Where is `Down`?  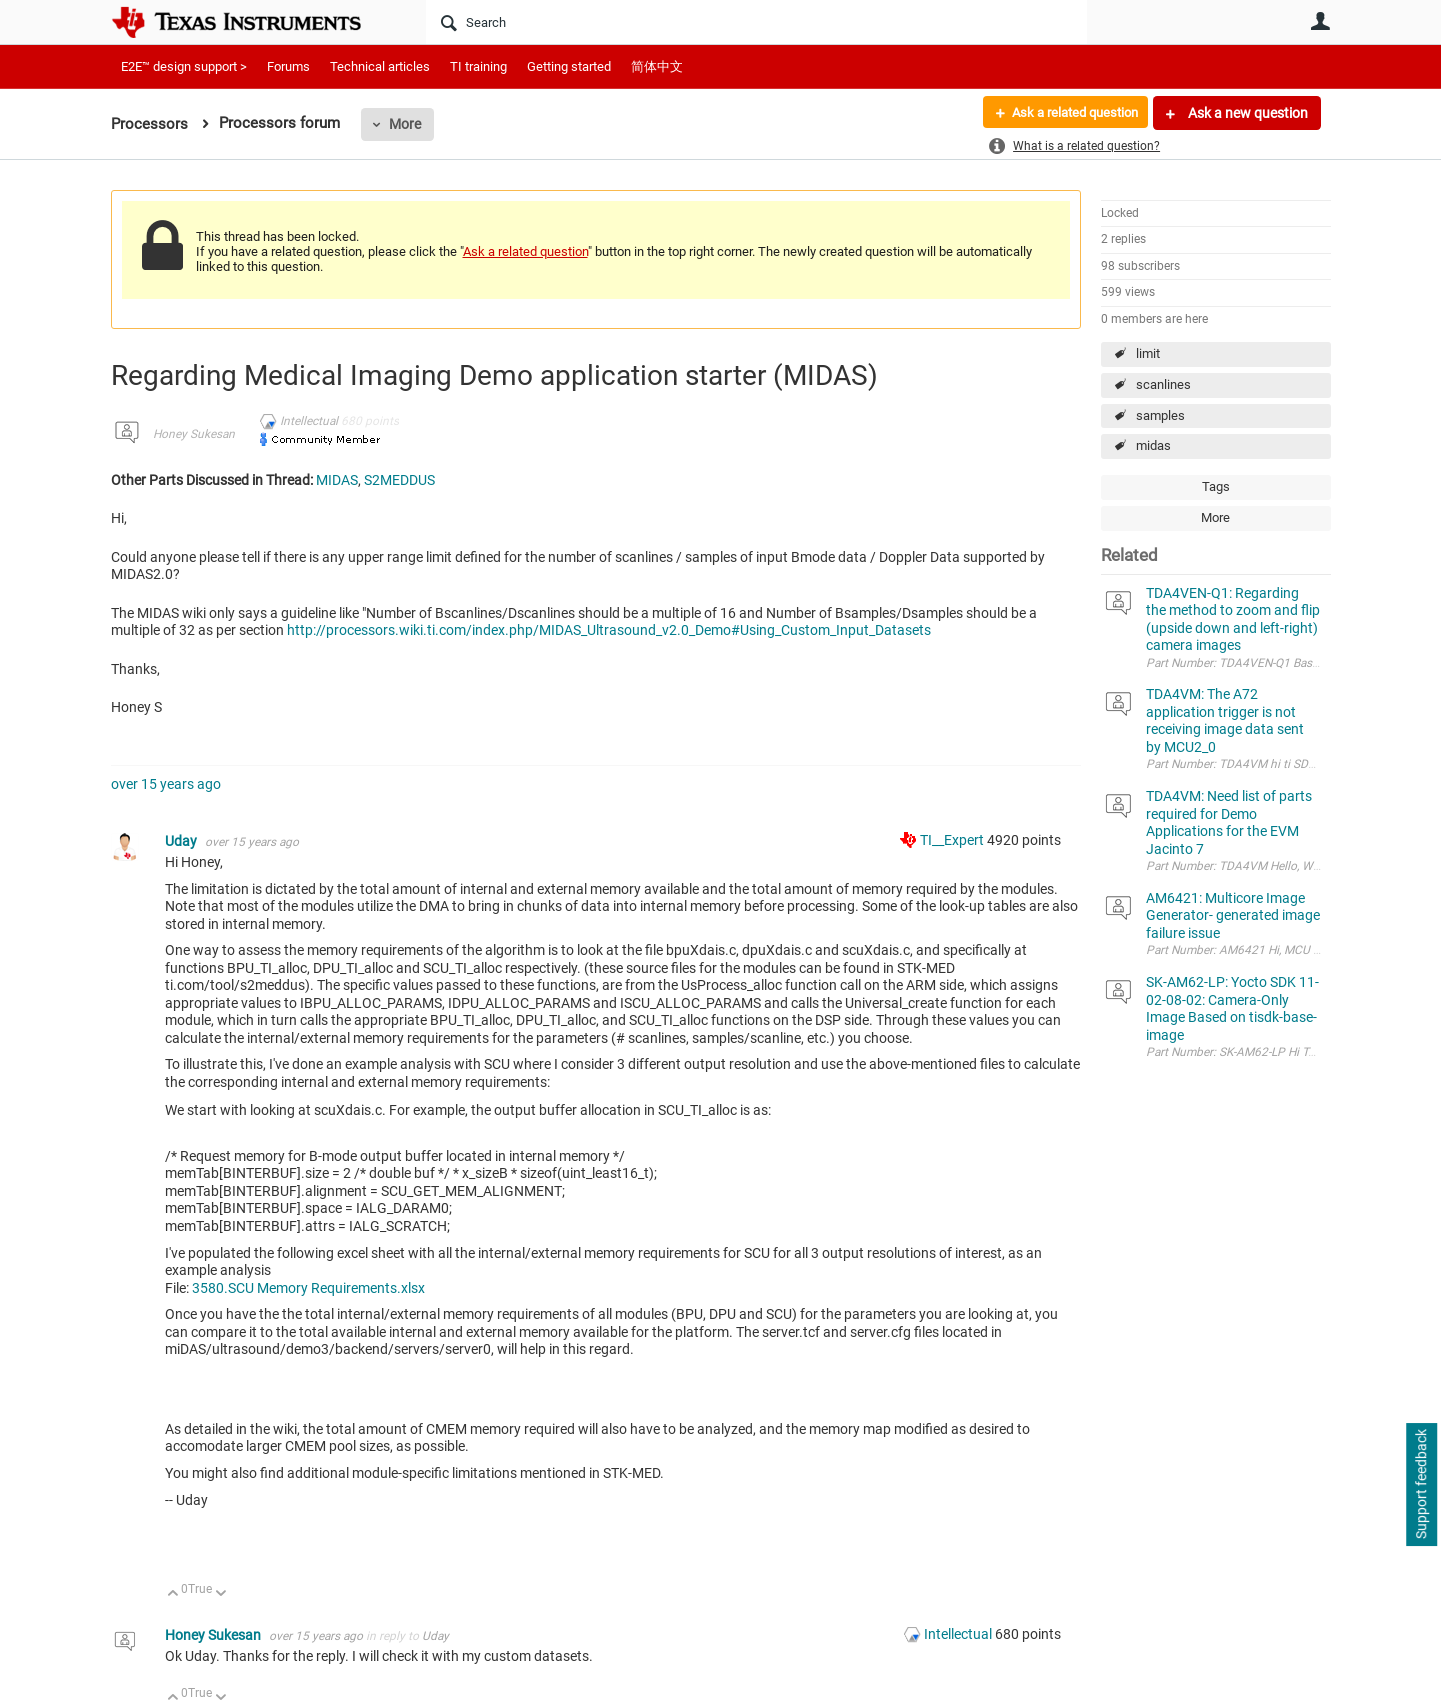 Down is located at coordinates (220, 1594).